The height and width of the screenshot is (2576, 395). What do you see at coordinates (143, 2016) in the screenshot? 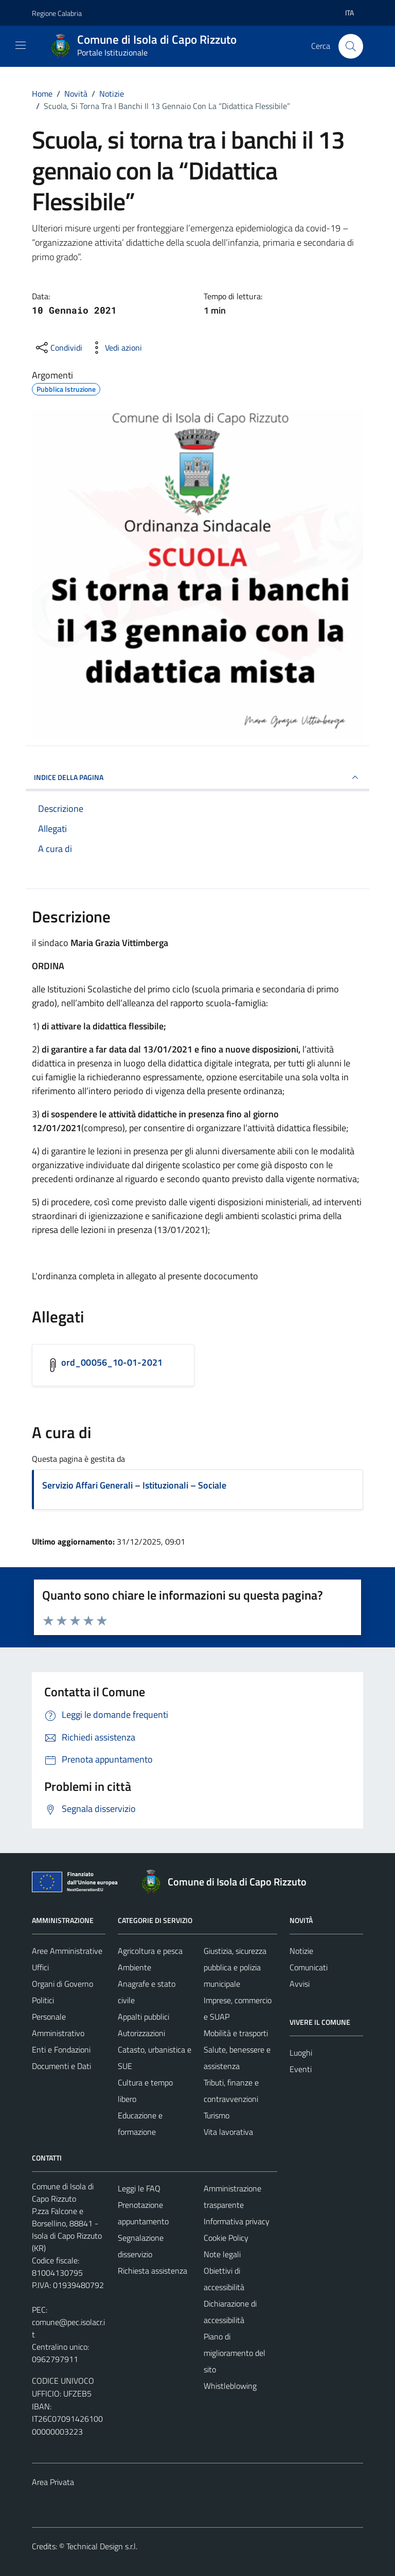
I see `Appalti pubblici` at bounding box center [143, 2016].